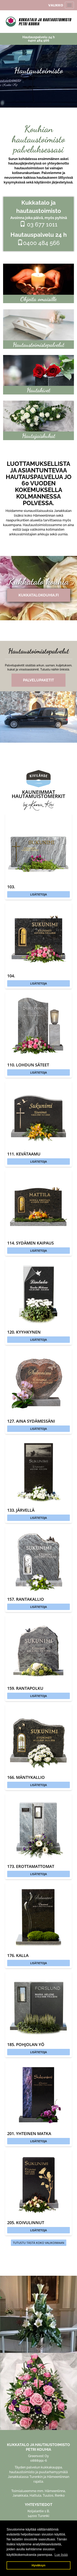 This screenshot has width=77, height=2576. I want to click on Lisätietoja [Lisätietoja 111. Kevätaamu], so click(38, 1161).